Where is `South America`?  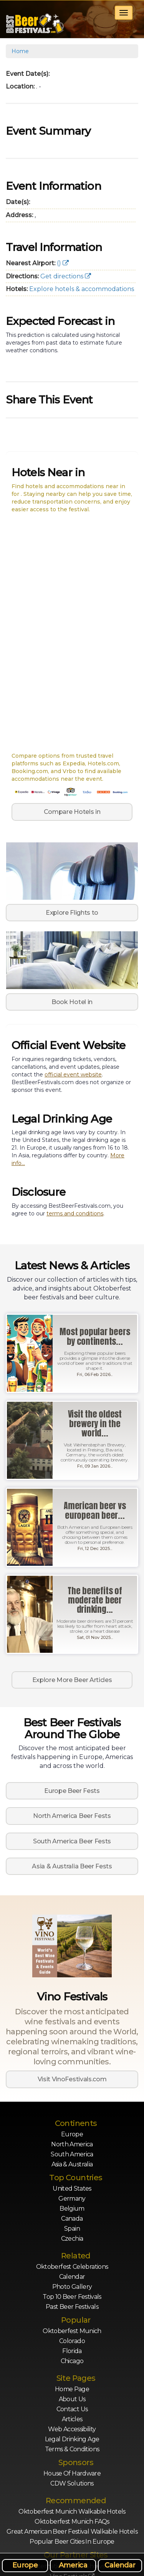
South America is located at coordinates (72, 2154).